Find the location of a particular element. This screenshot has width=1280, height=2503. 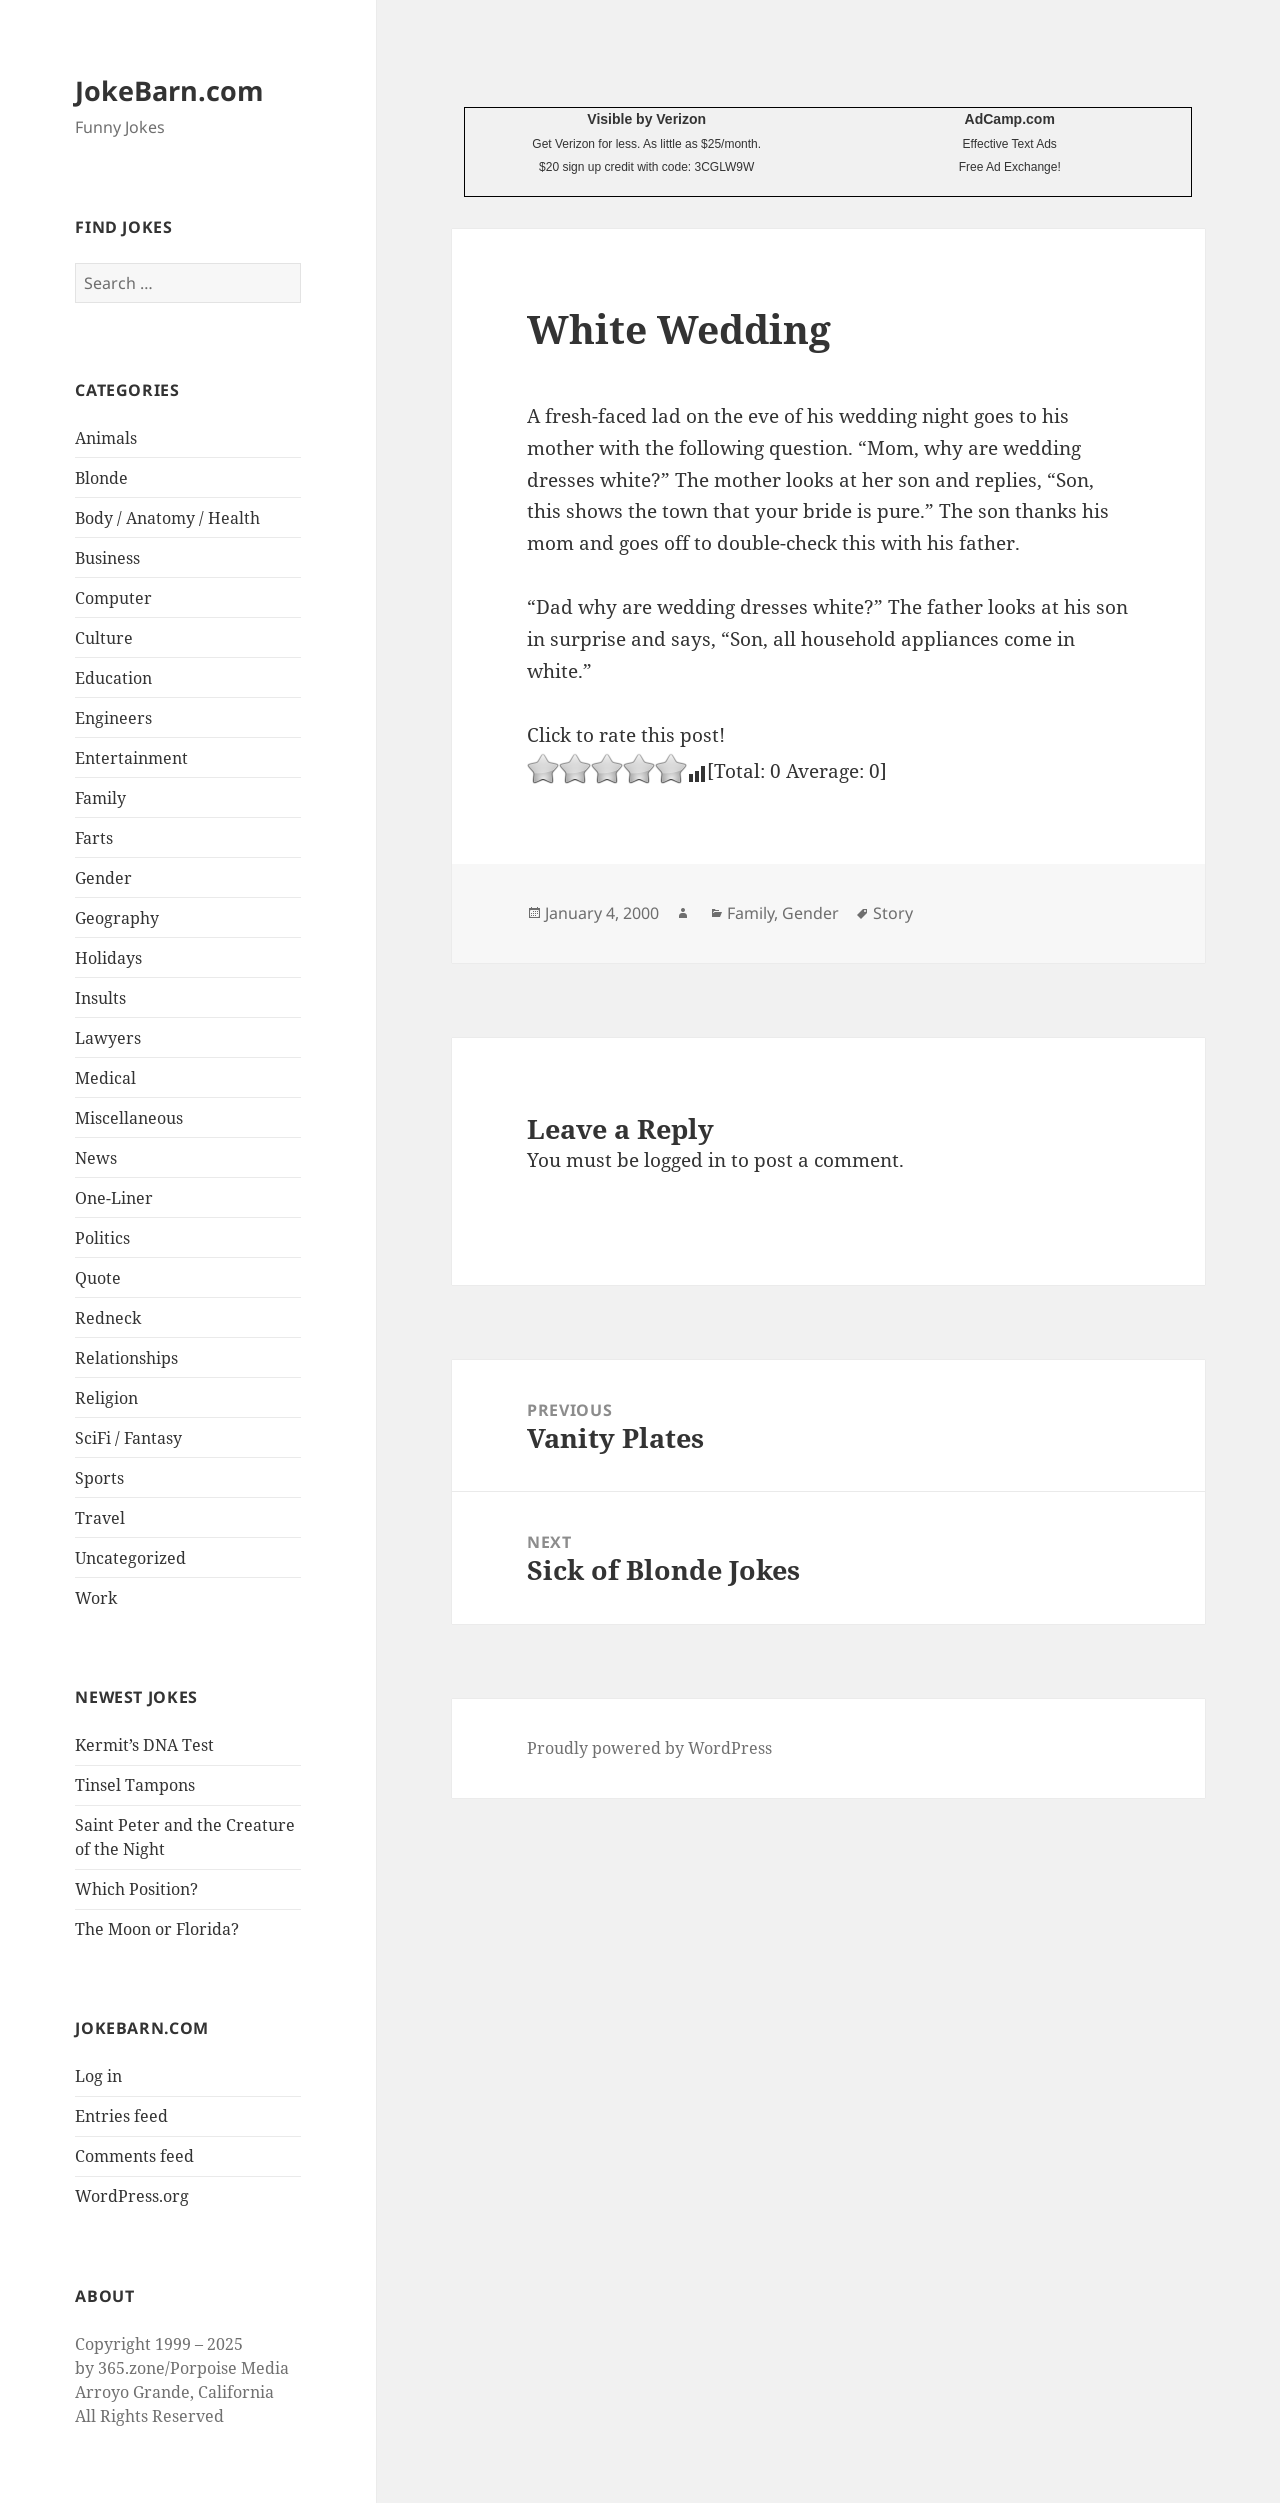

Medical is located at coordinates (105, 1078).